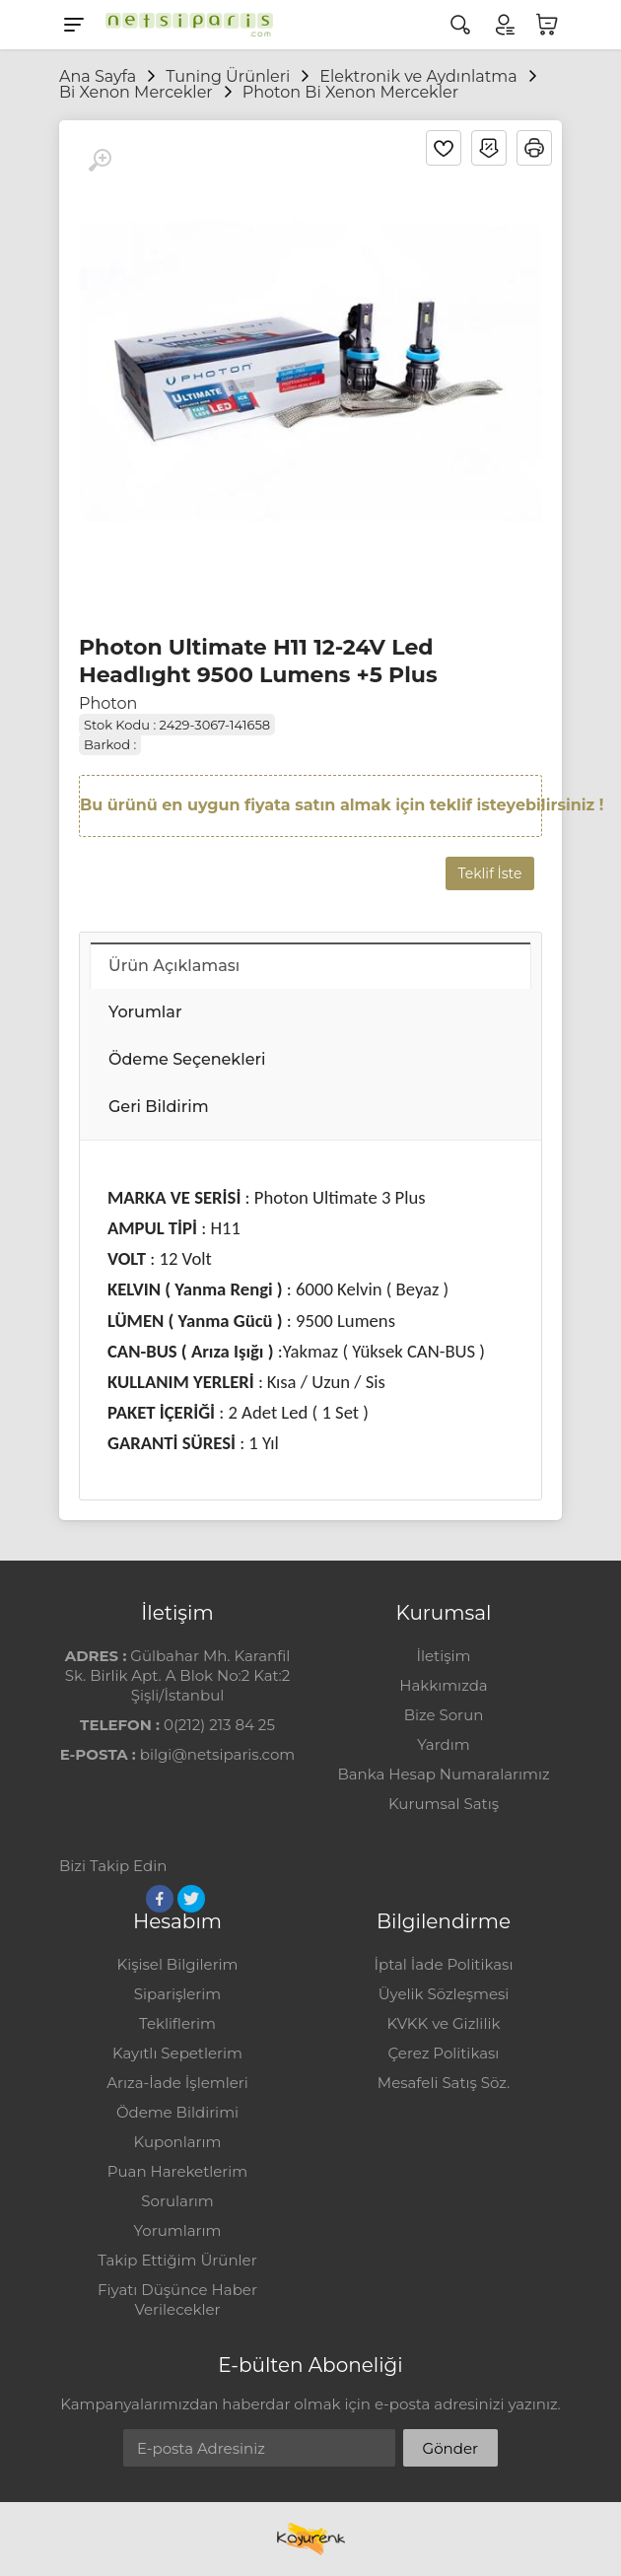 This screenshot has width=621, height=2576. I want to click on Kayıtlı Sepetlerim, so click(177, 2053).